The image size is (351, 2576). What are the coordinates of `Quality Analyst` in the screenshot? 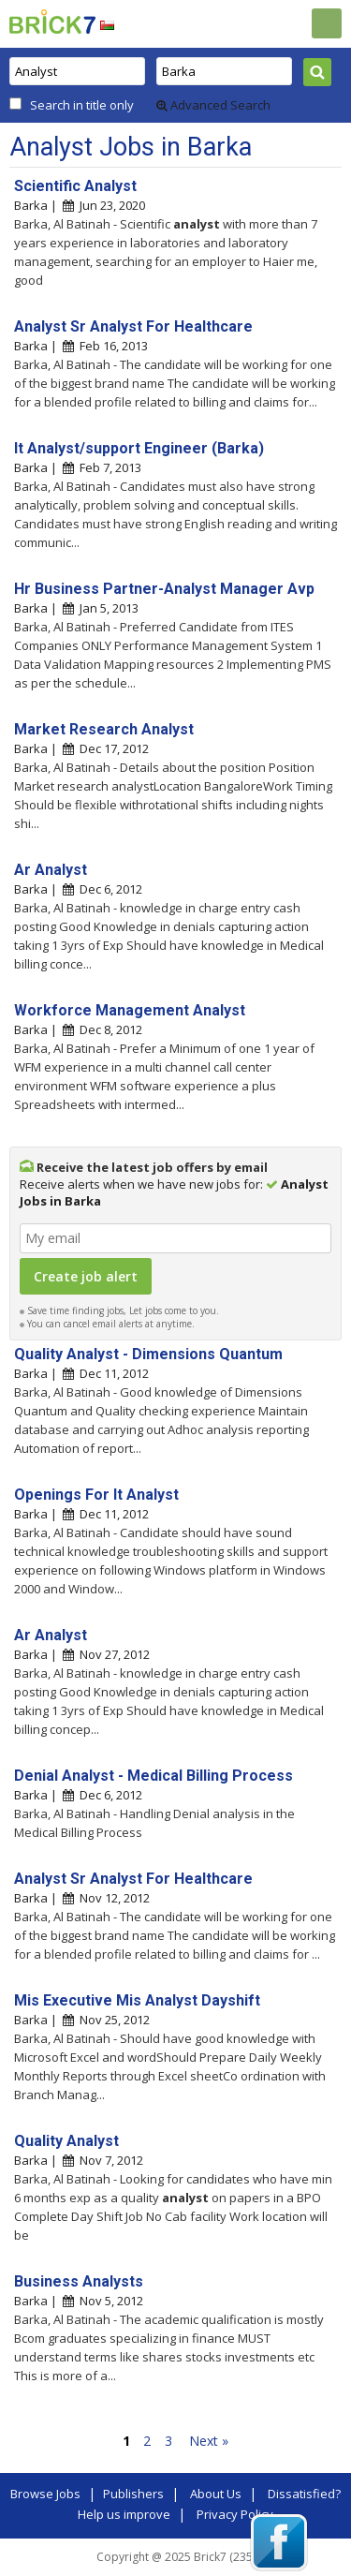 It's located at (66, 2141).